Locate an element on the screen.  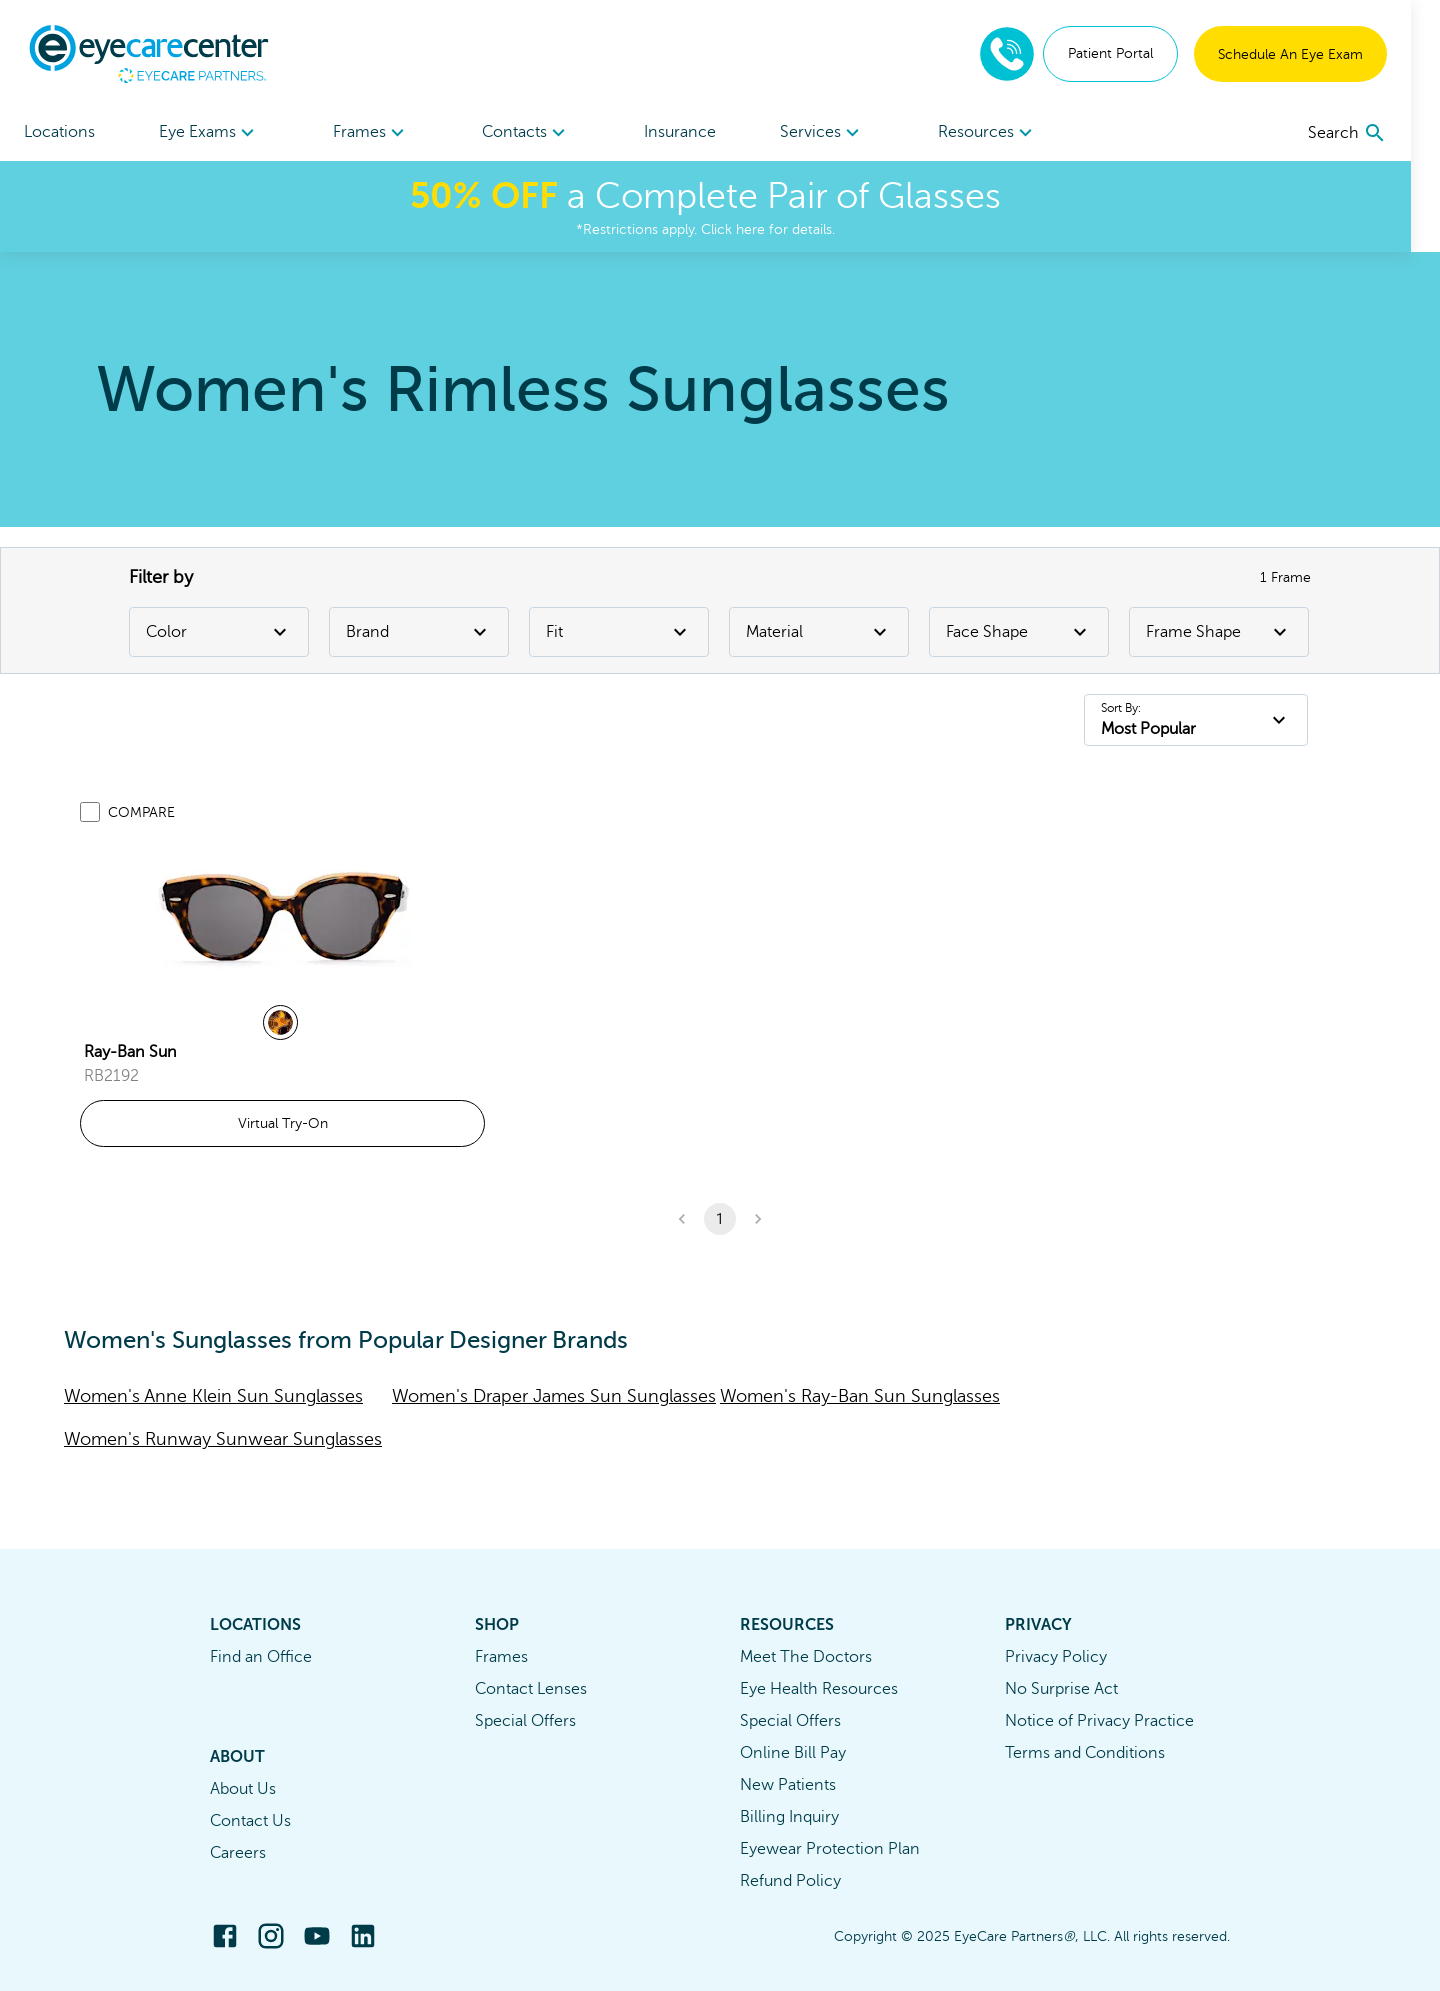
Services [button] is located at coordinates (841, 133).